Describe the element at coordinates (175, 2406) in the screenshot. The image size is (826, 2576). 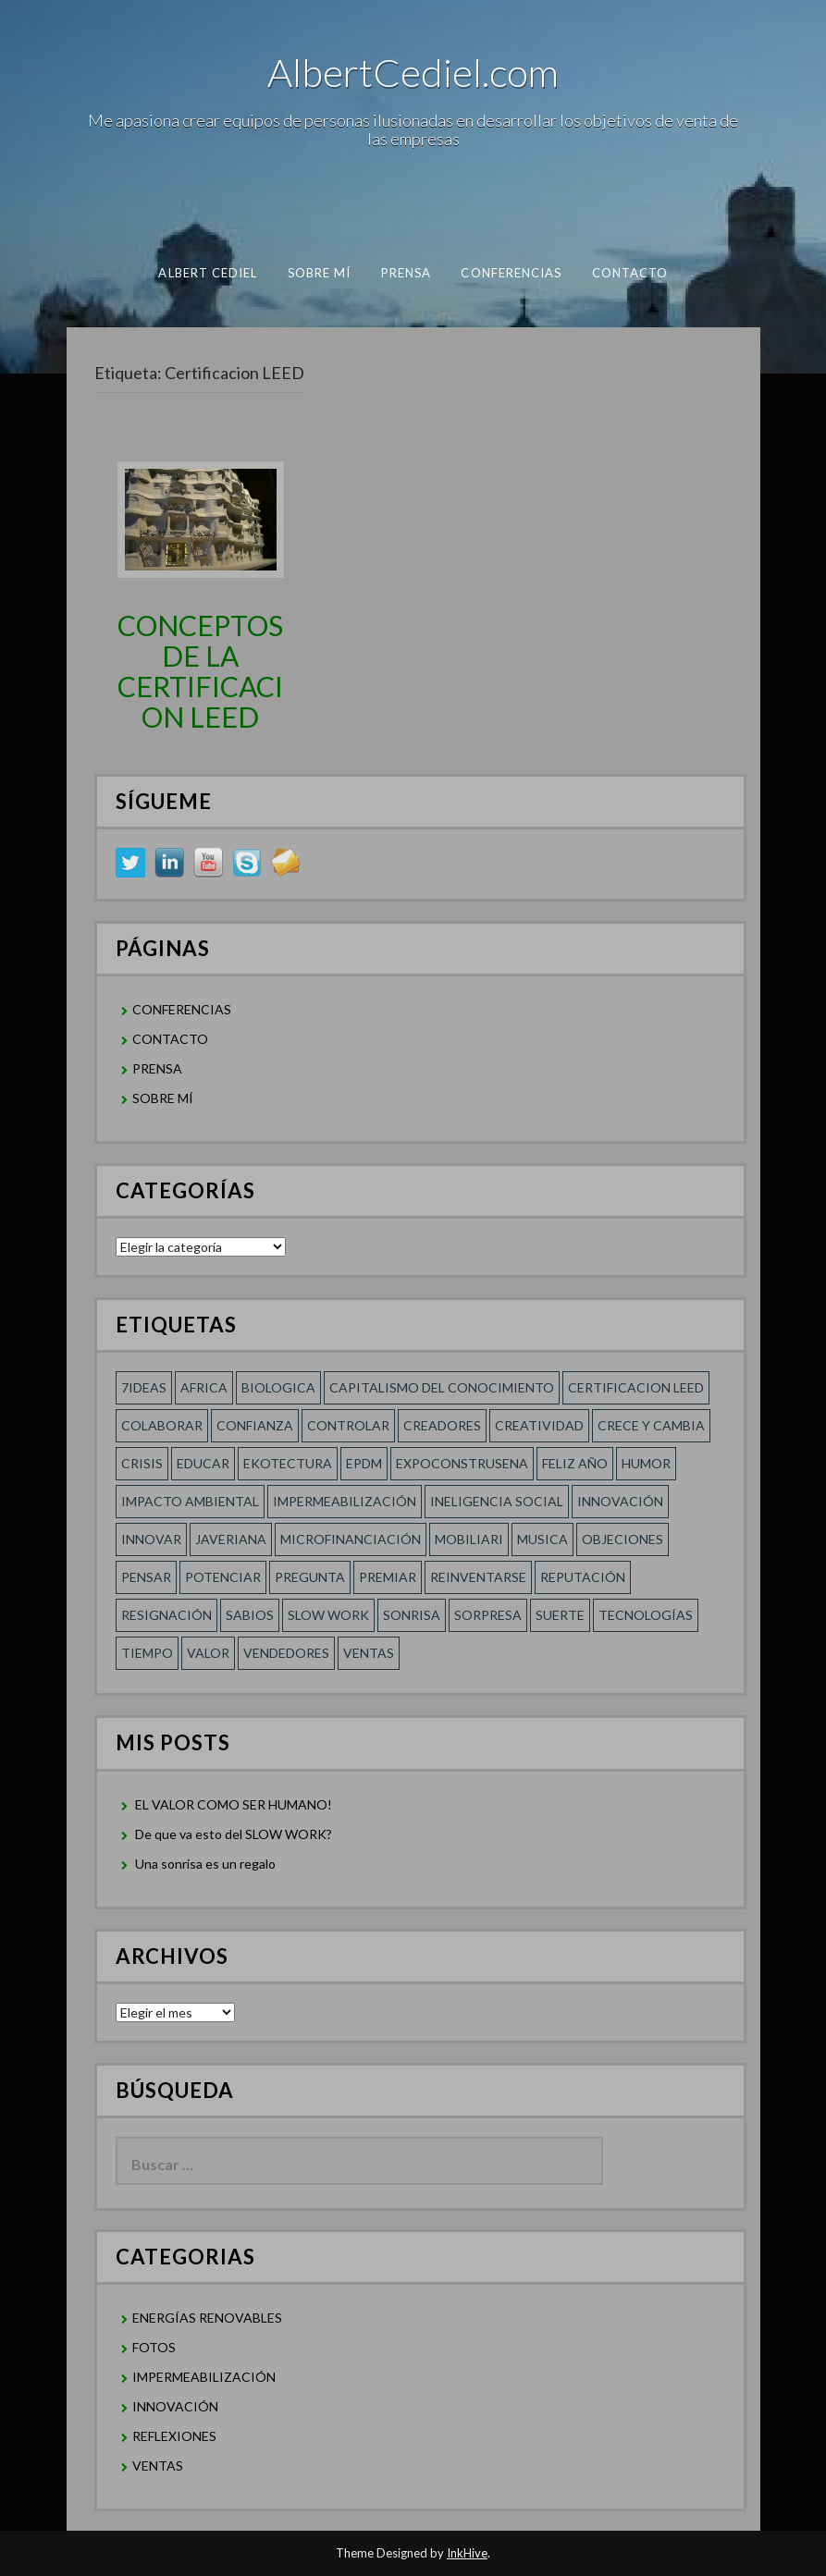
I see `INNOVACIÓN` at that location.